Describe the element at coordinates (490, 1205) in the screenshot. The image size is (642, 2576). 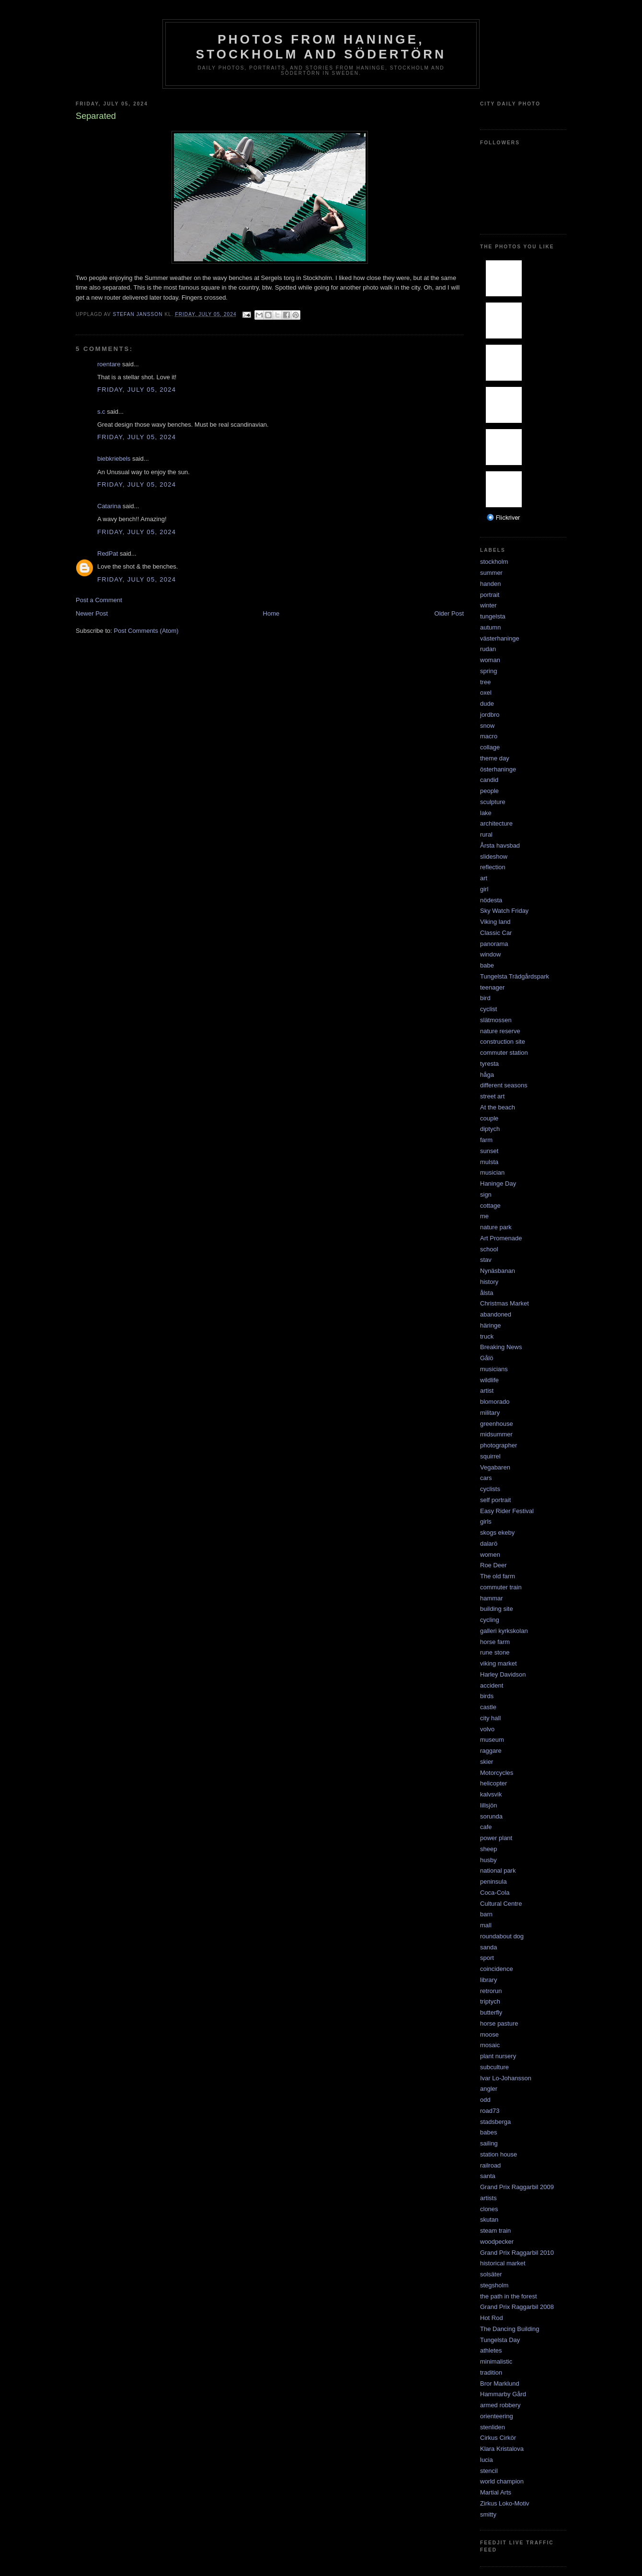
I see `cottage` at that location.